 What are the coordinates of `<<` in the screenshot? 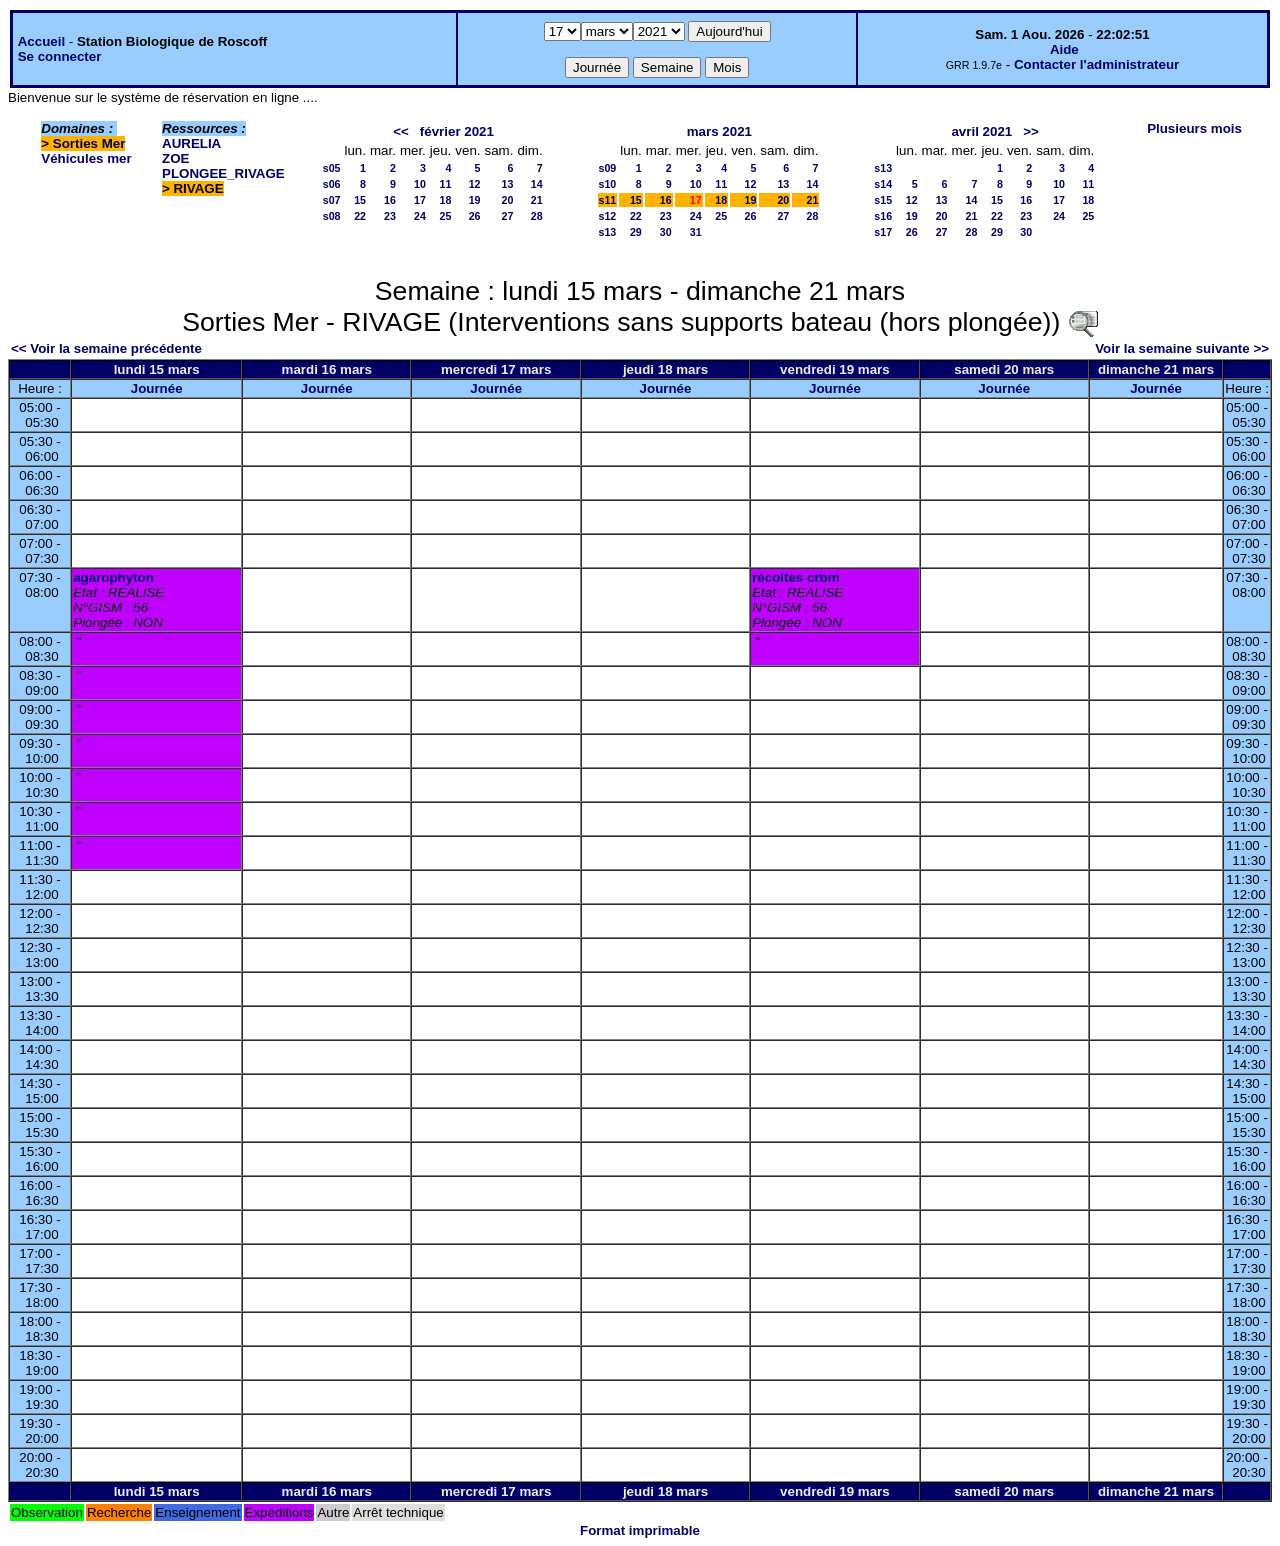 It's located at (401, 131).